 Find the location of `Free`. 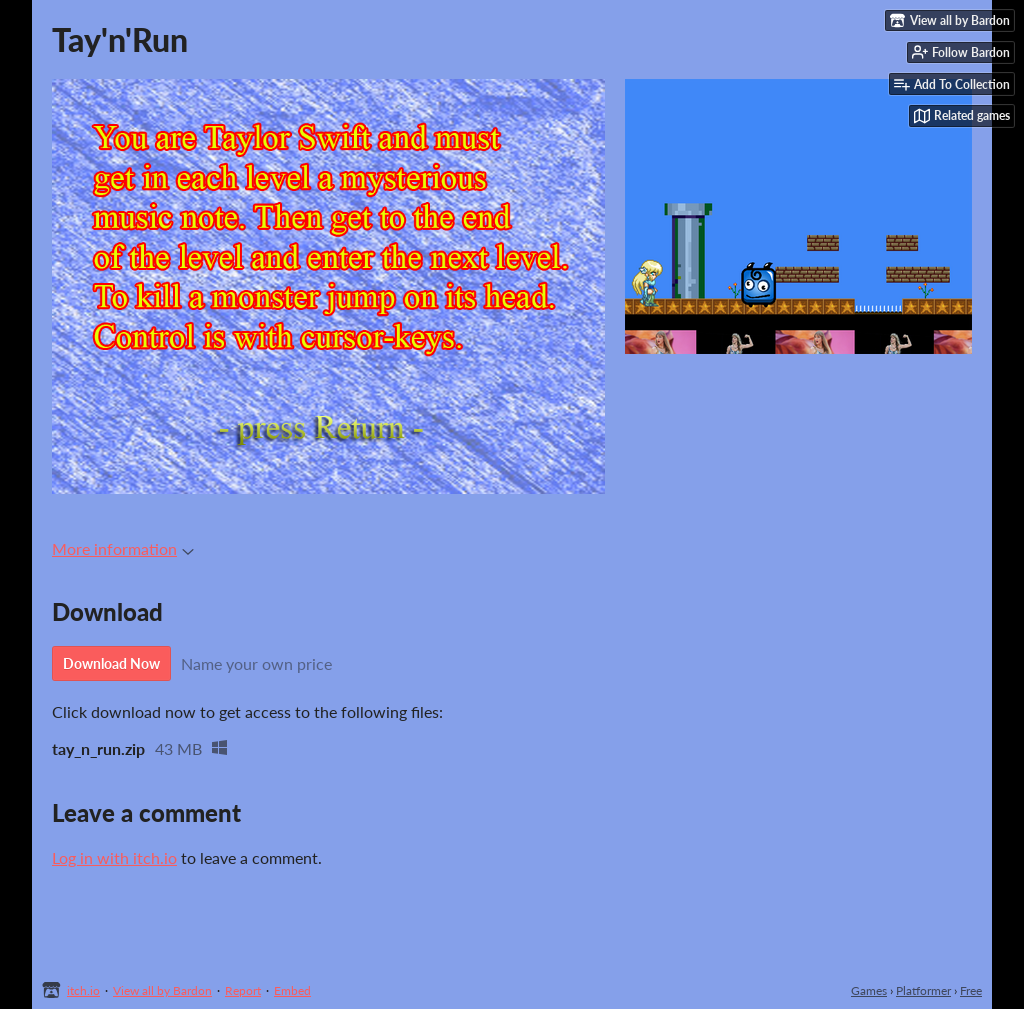

Free is located at coordinates (971, 990).